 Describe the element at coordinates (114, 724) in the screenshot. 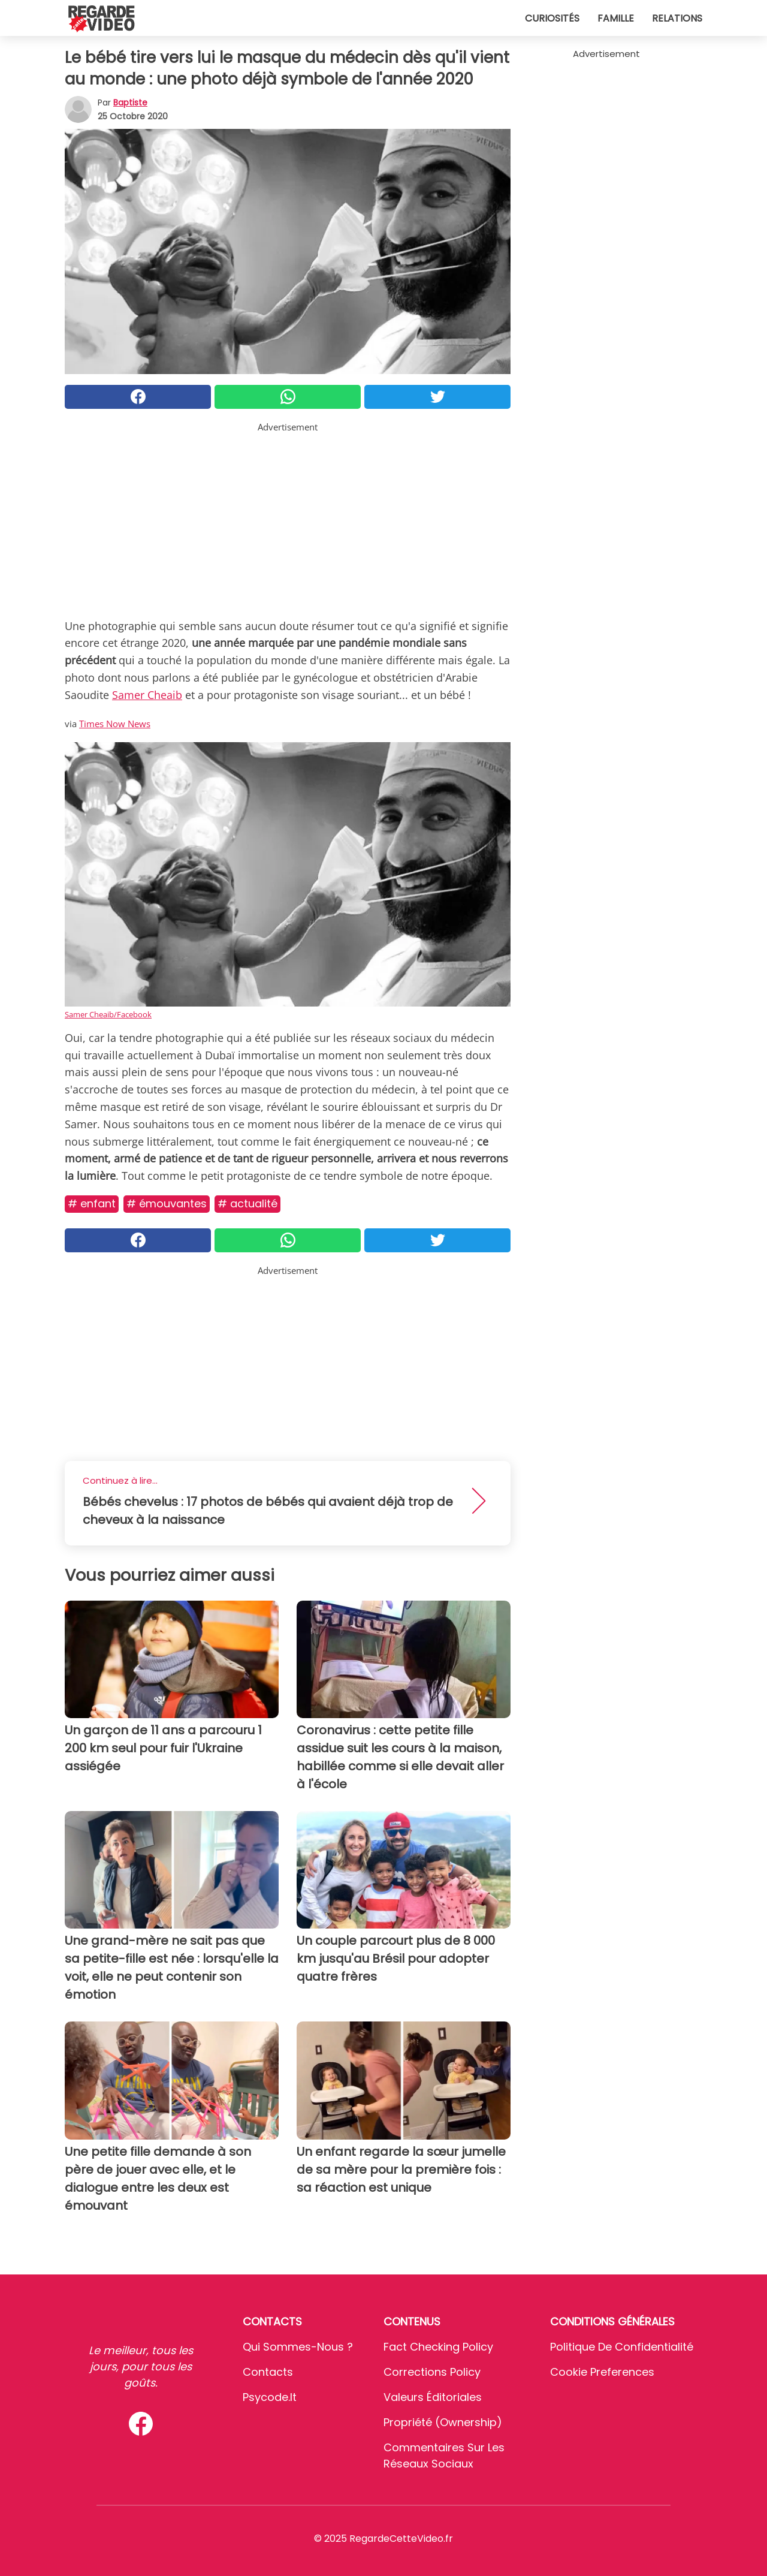

I see `Times Now News` at that location.